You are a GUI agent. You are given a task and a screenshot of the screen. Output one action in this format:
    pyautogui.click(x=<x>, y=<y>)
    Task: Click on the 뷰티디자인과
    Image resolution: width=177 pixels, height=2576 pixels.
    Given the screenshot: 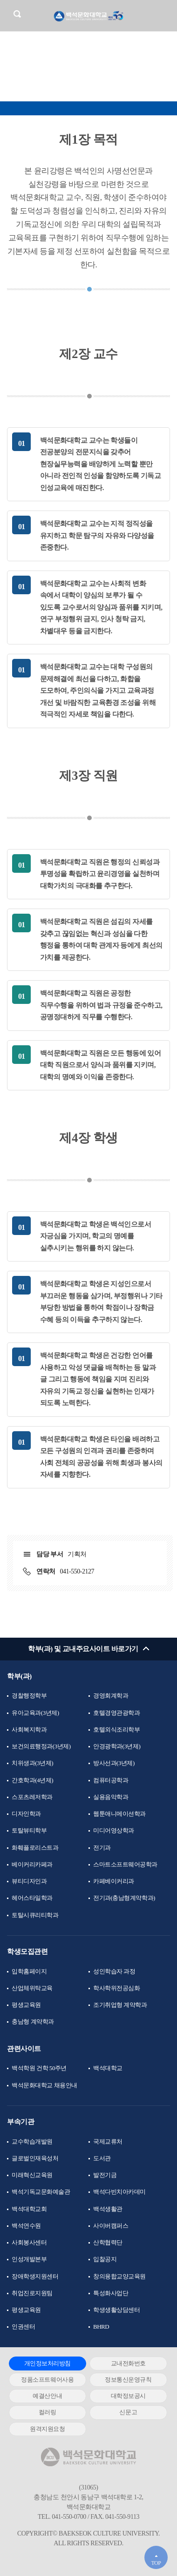 What is the action you would take?
    pyautogui.click(x=29, y=1881)
    